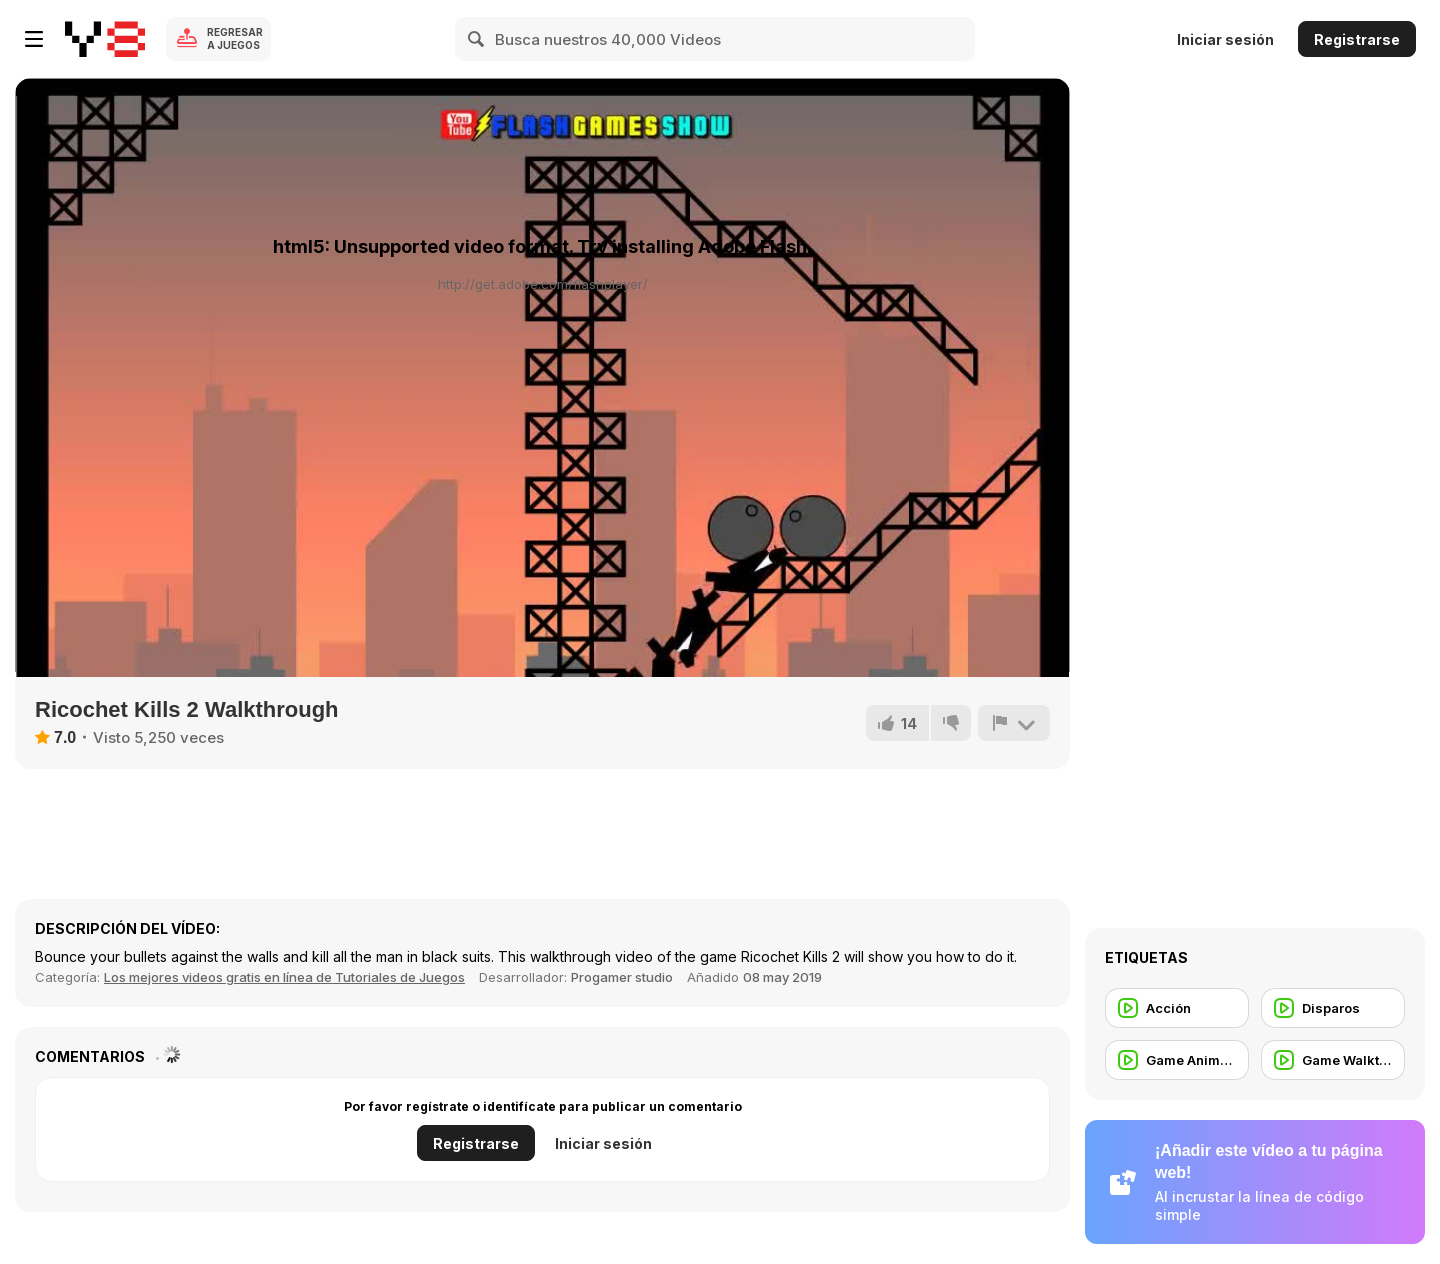  Describe the element at coordinates (477, 39) in the screenshot. I see `[Search]` at that location.